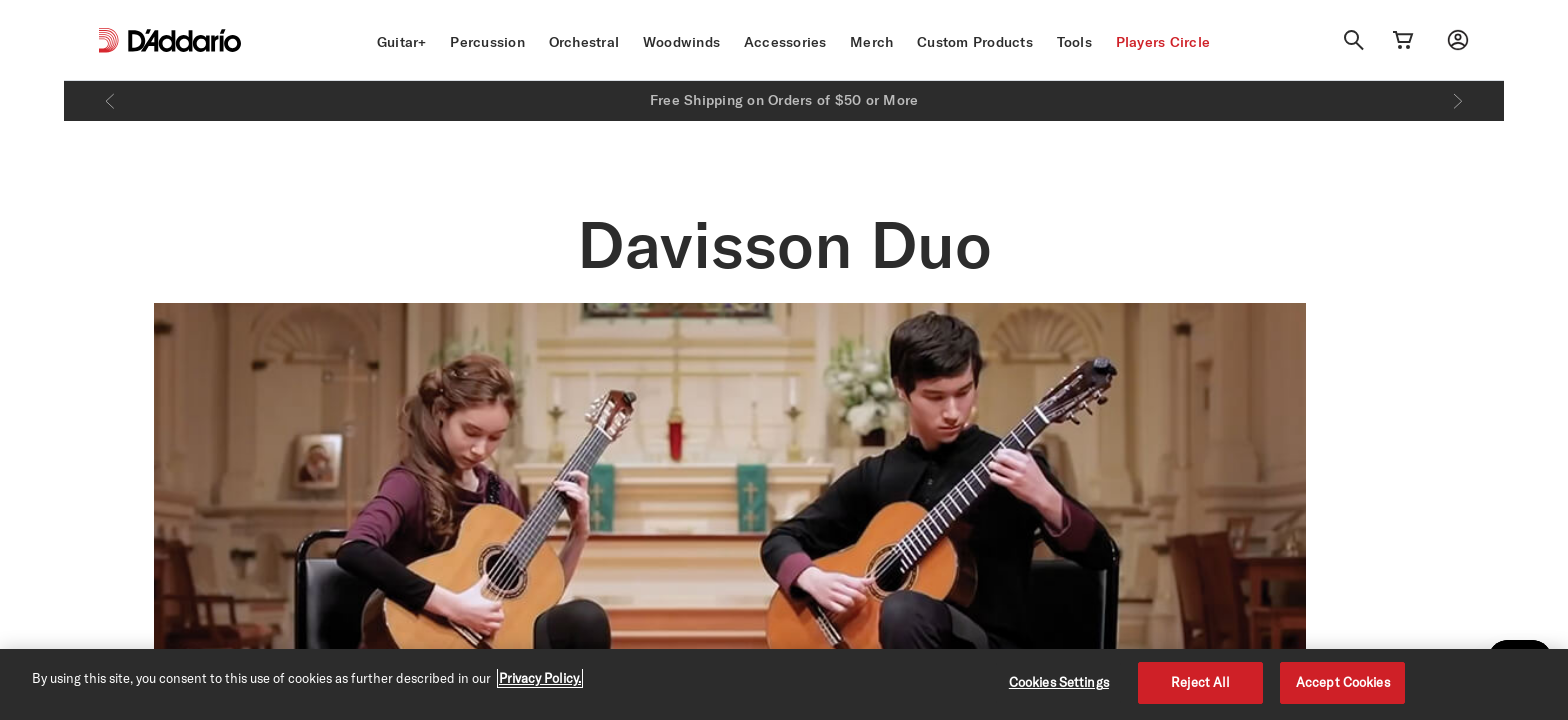  I want to click on Privacy Policy. [Privacy Policy, opens in a new tab], so click(540, 678).